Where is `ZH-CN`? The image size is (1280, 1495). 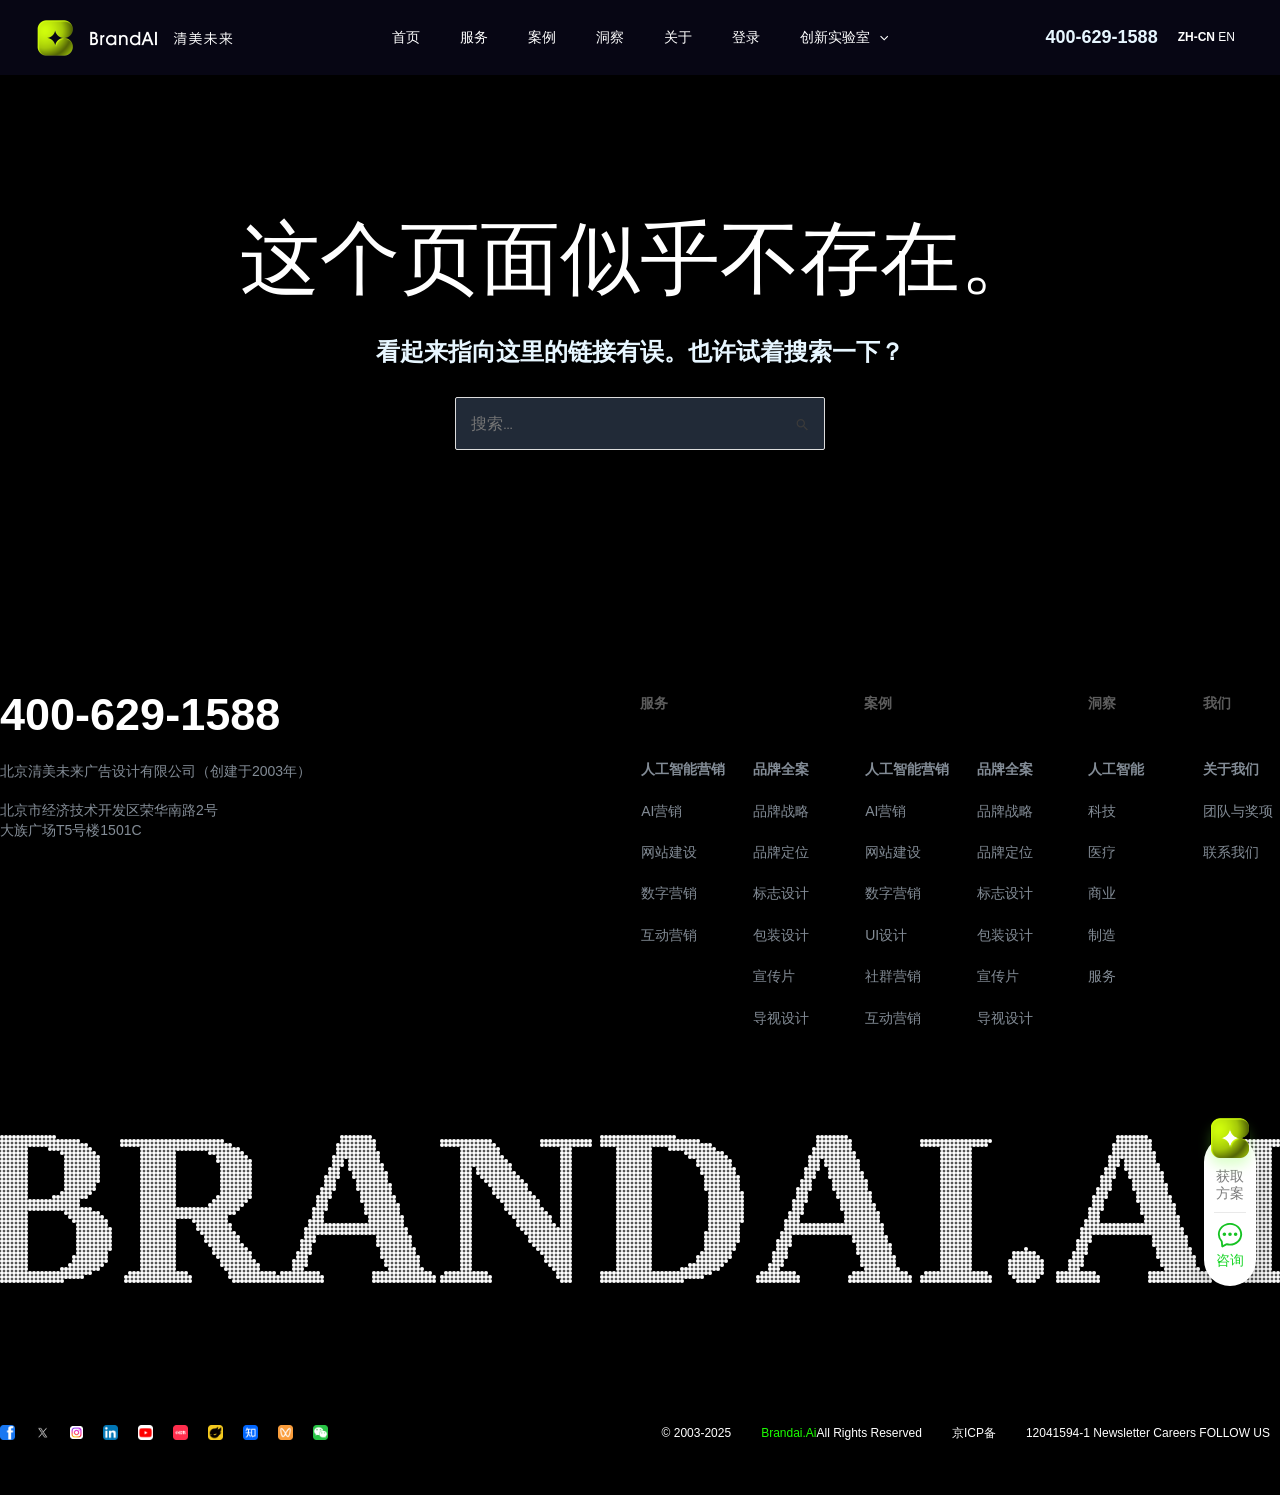
ZH-CN is located at coordinates (1196, 37).